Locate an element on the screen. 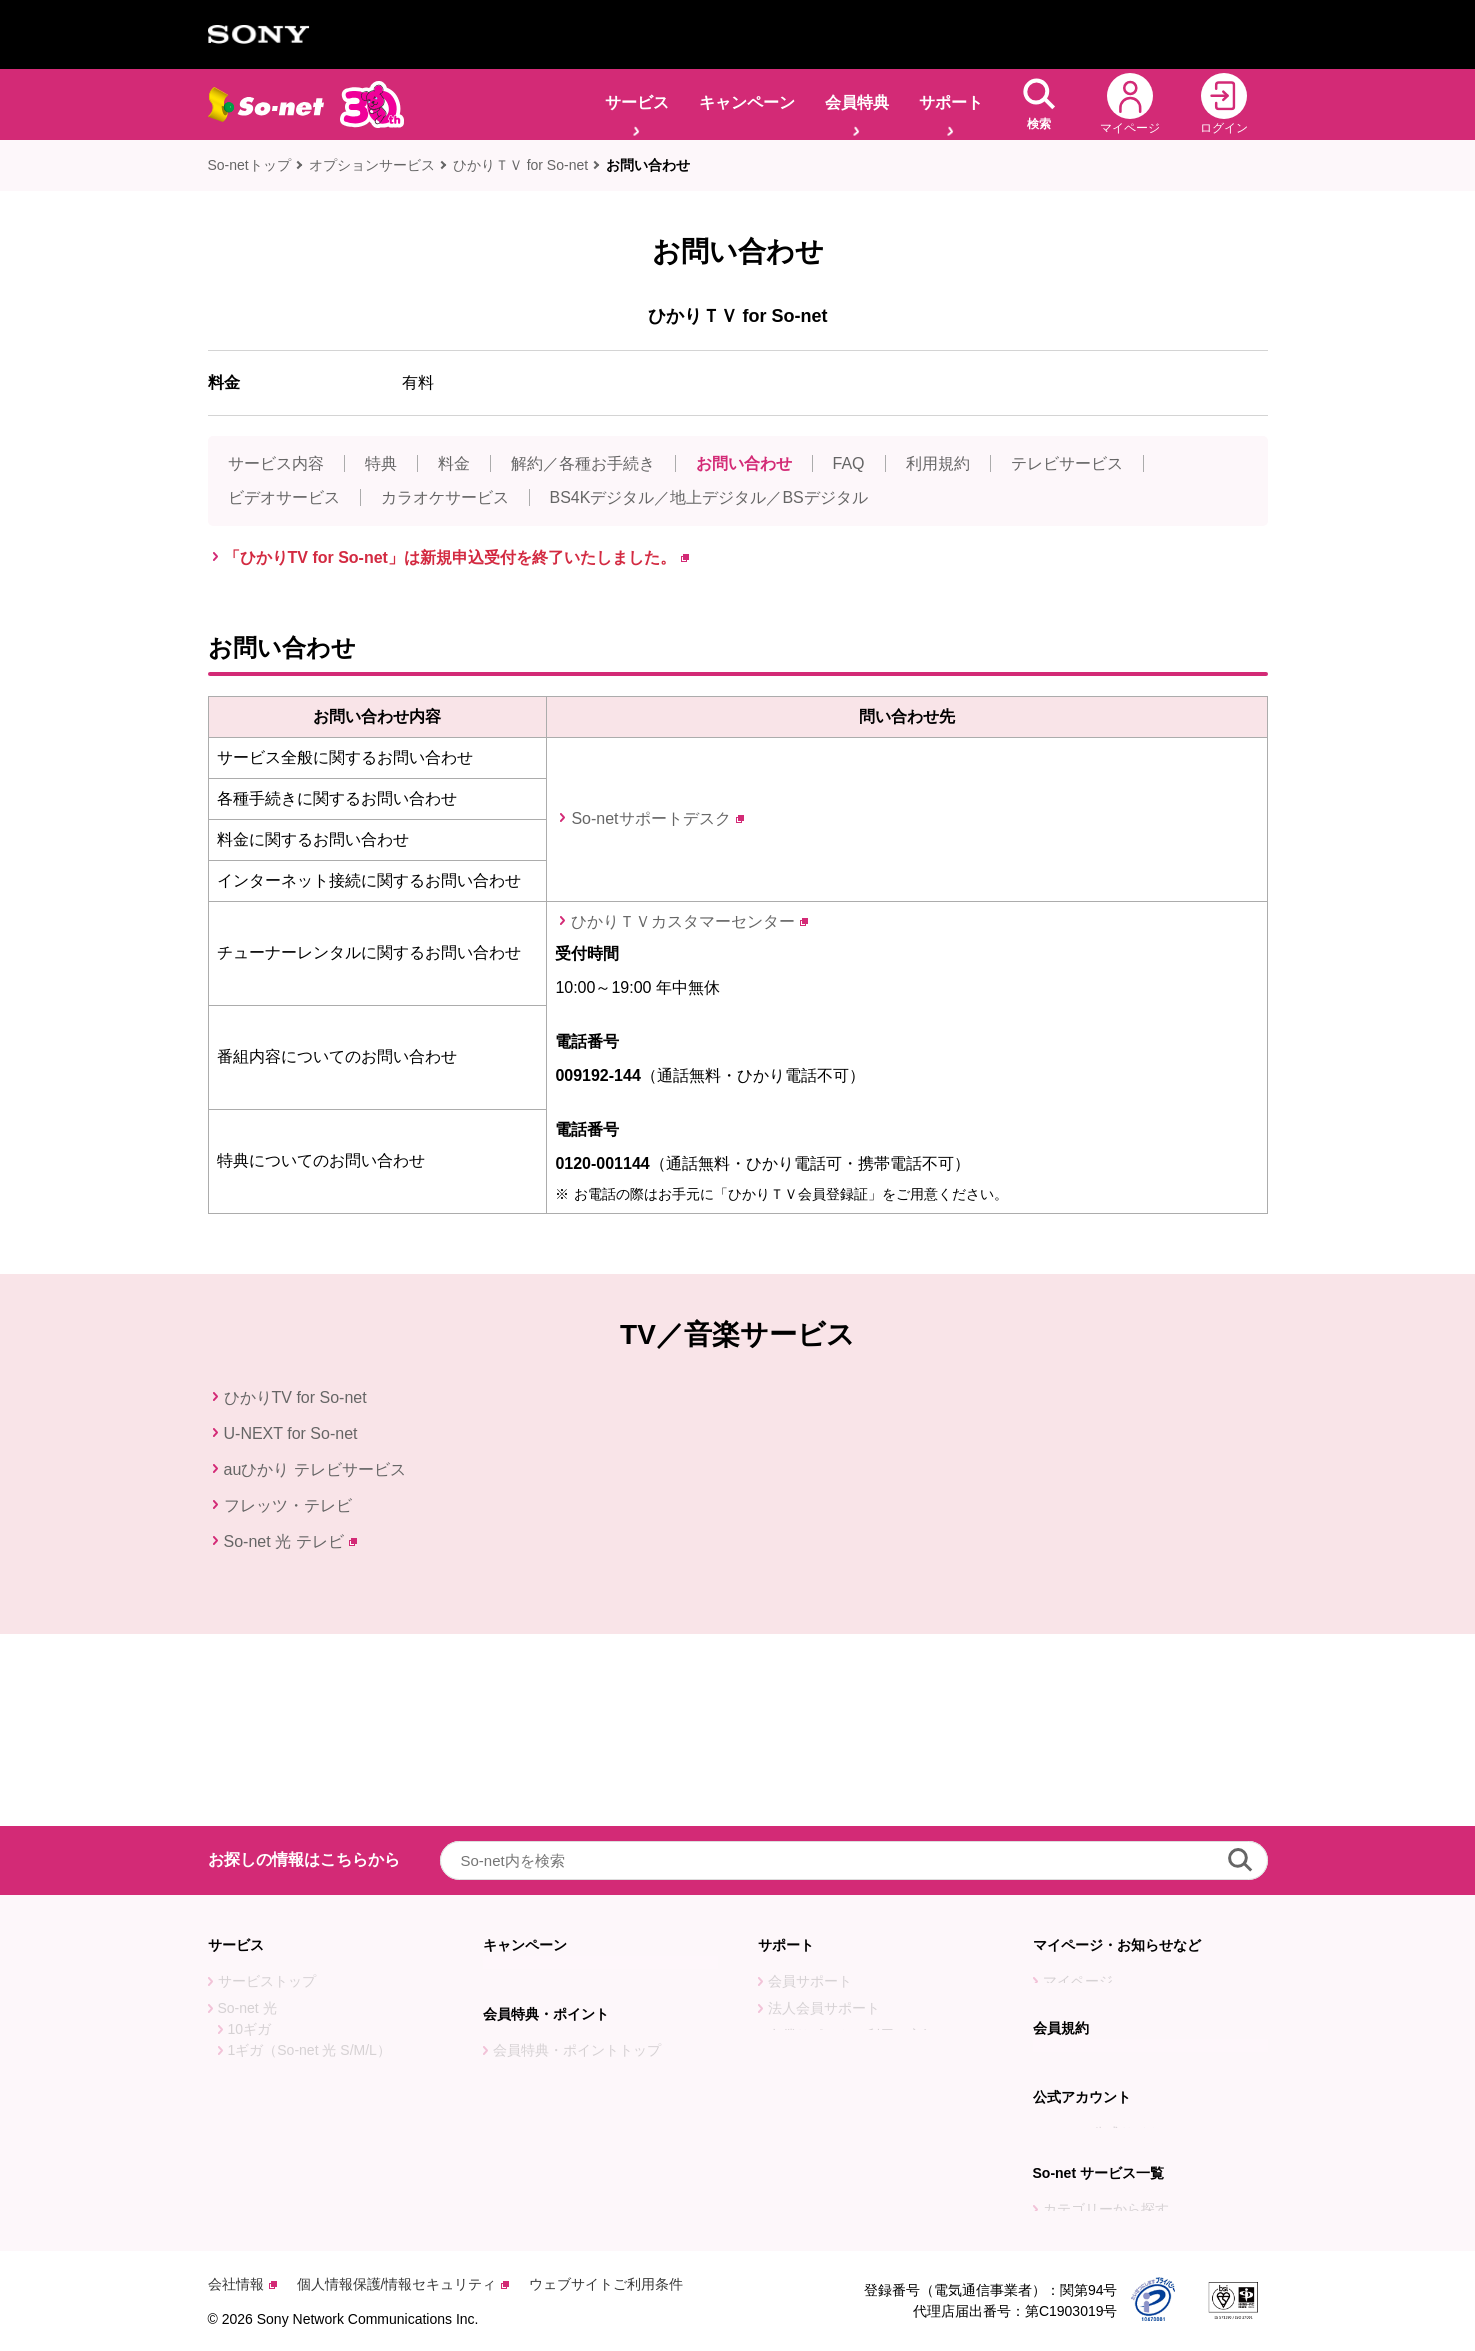  カテゴリーから探す is located at coordinates (1106, 2146).